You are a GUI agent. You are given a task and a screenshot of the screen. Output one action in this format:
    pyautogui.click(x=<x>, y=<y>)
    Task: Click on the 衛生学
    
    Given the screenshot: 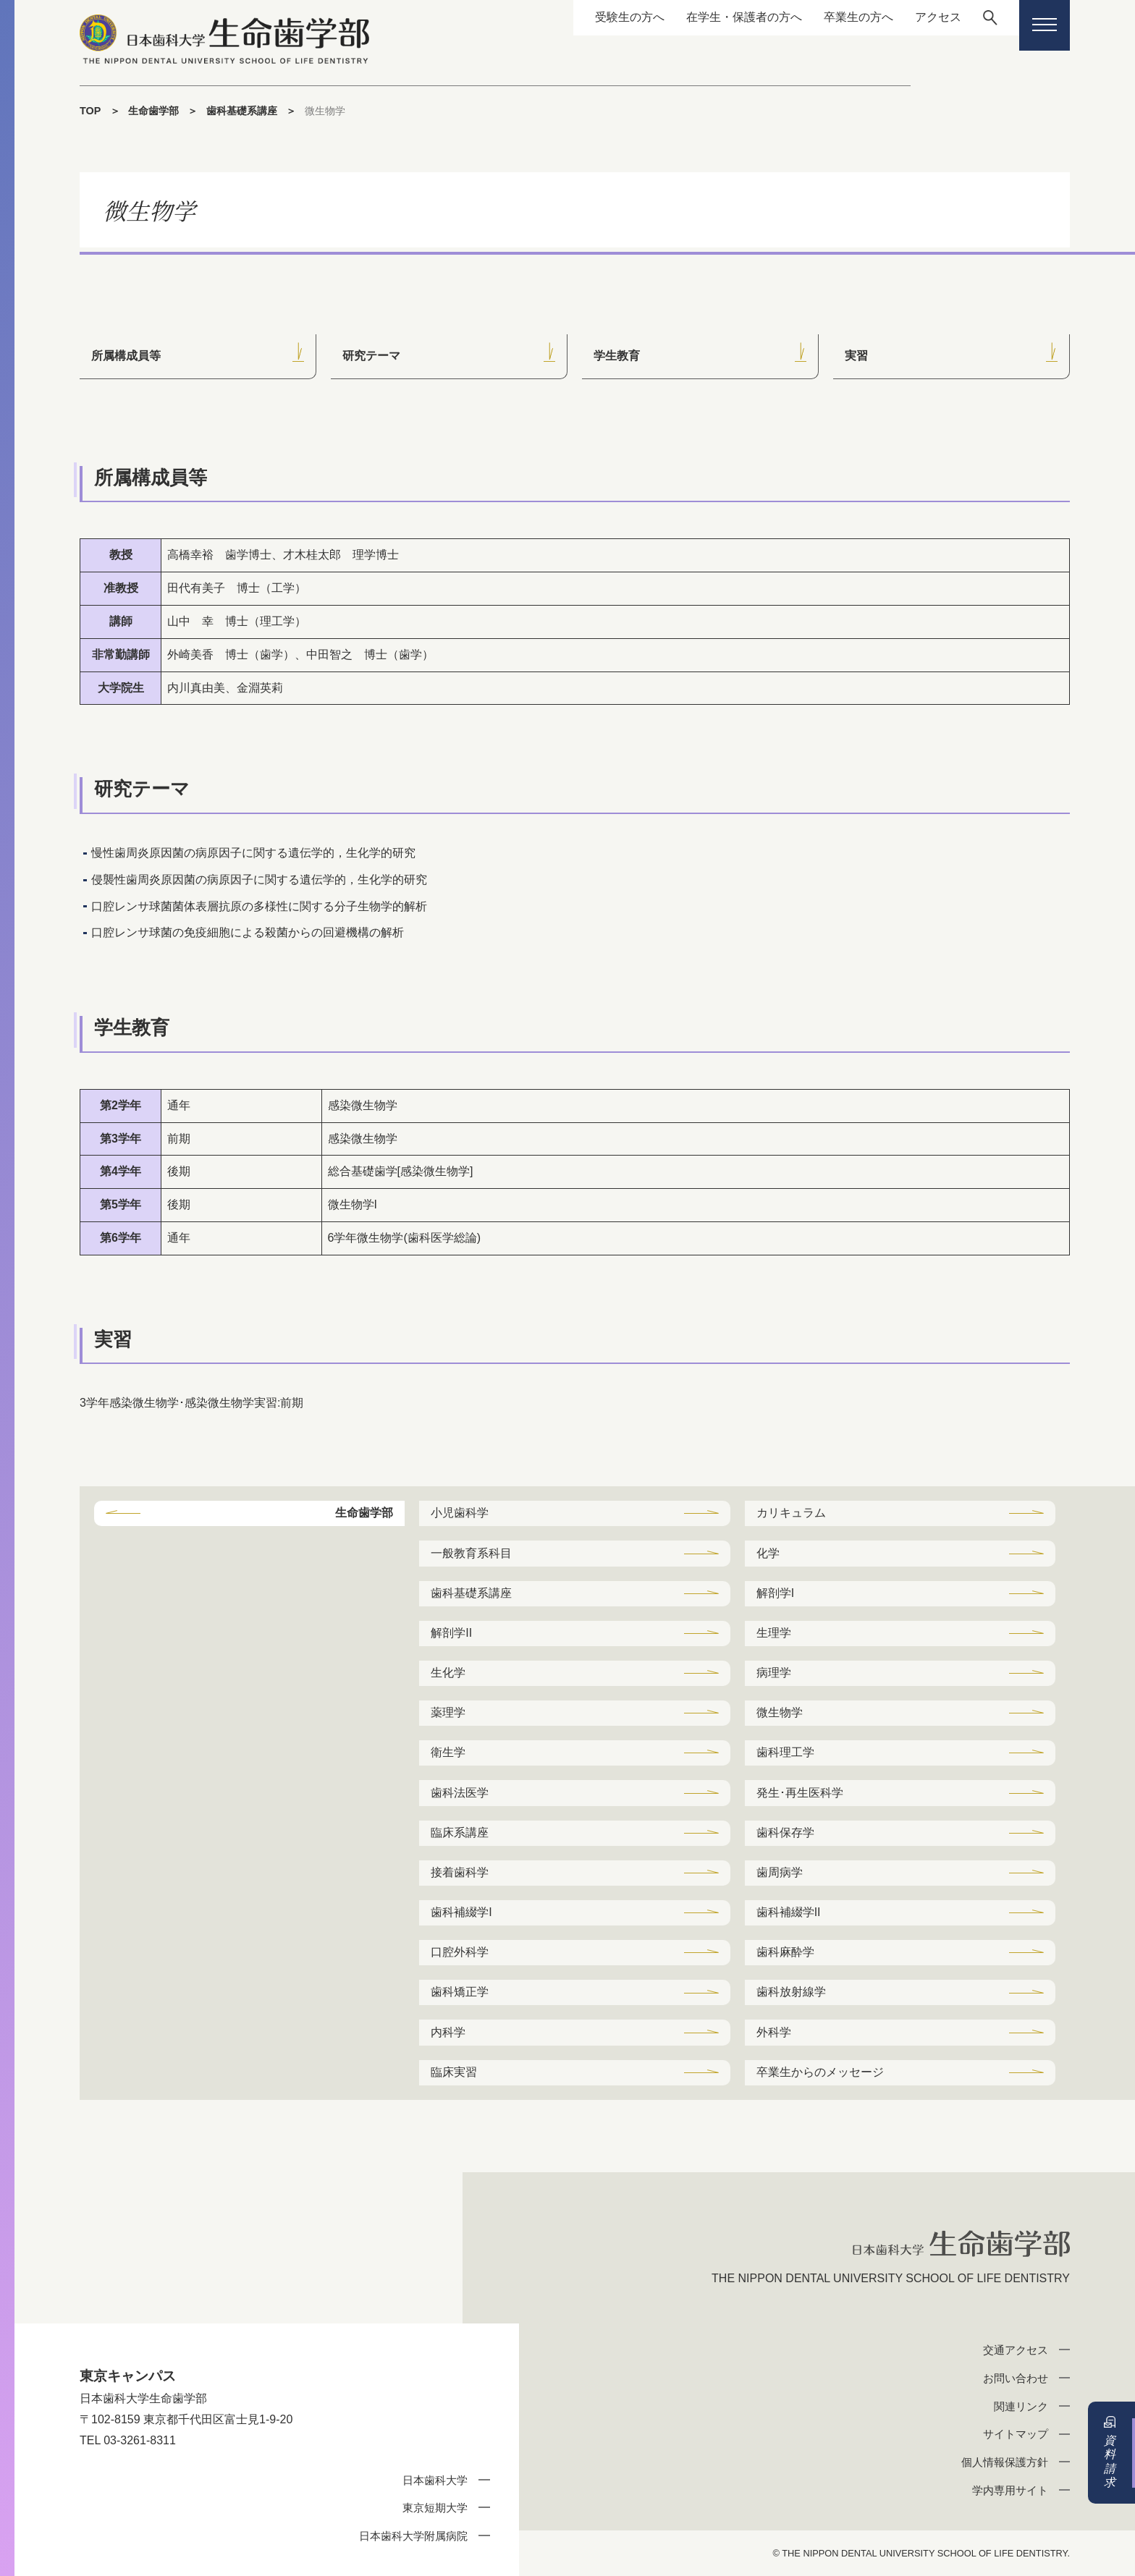 What is the action you would take?
    pyautogui.click(x=448, y=1752)
    